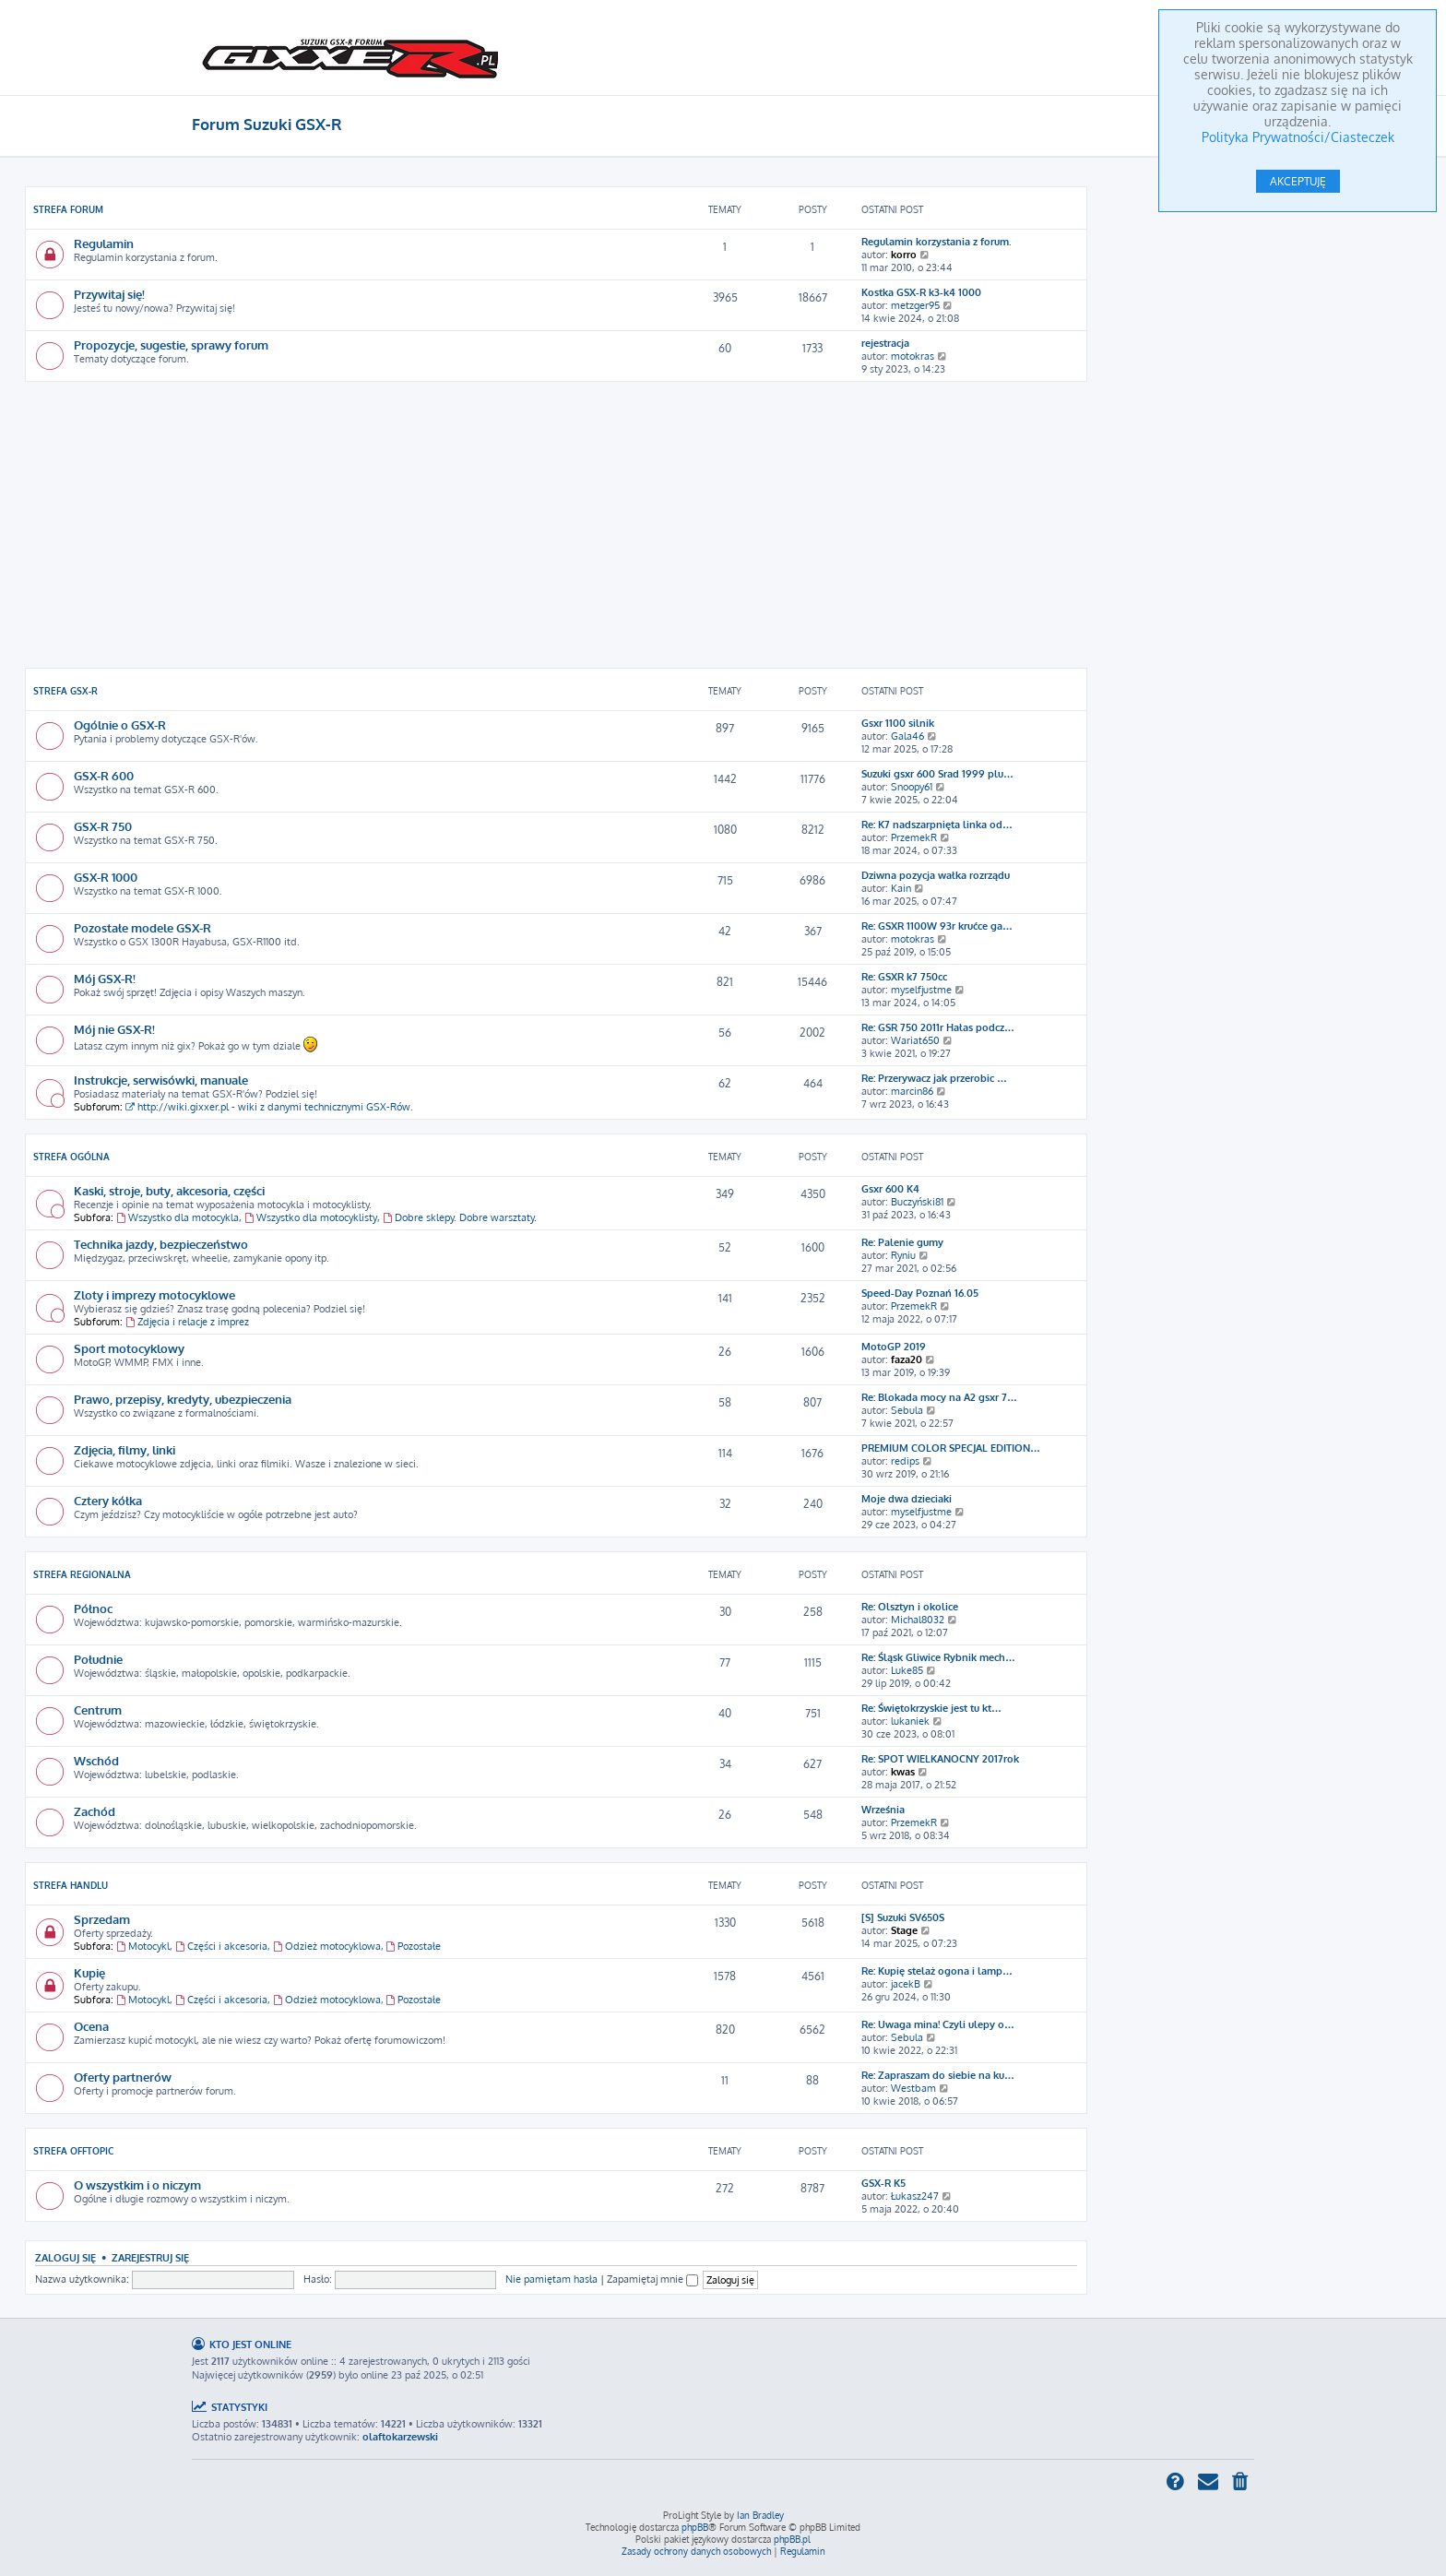 The width and height of the screenshot is (1446, 2576). Describe the element at coordinates (937, 2024) in the screenshot. I see `Re: Uwaga mina! Czyli ulepy o…` at that location.